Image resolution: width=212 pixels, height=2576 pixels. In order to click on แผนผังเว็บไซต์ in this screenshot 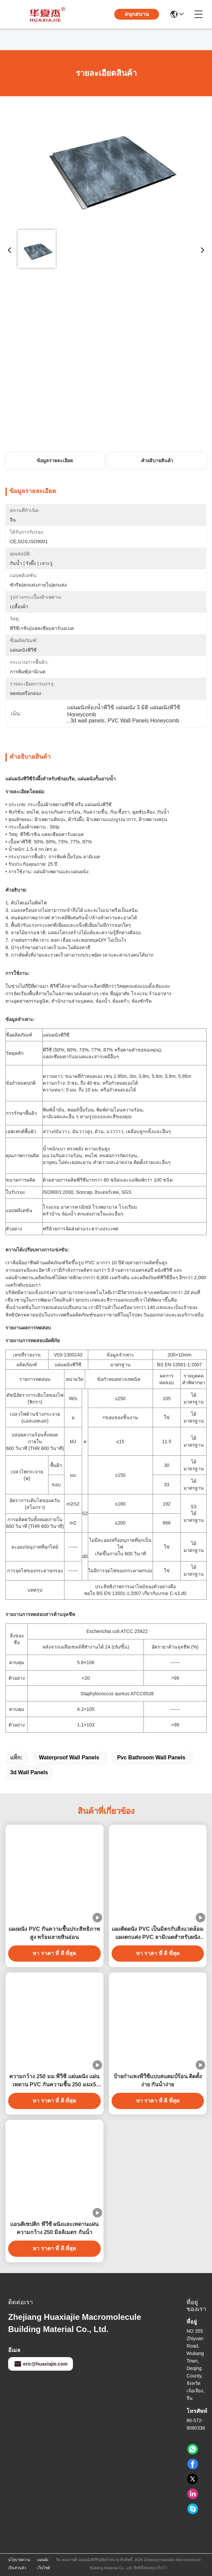, I will do `click(43, 2564)`.